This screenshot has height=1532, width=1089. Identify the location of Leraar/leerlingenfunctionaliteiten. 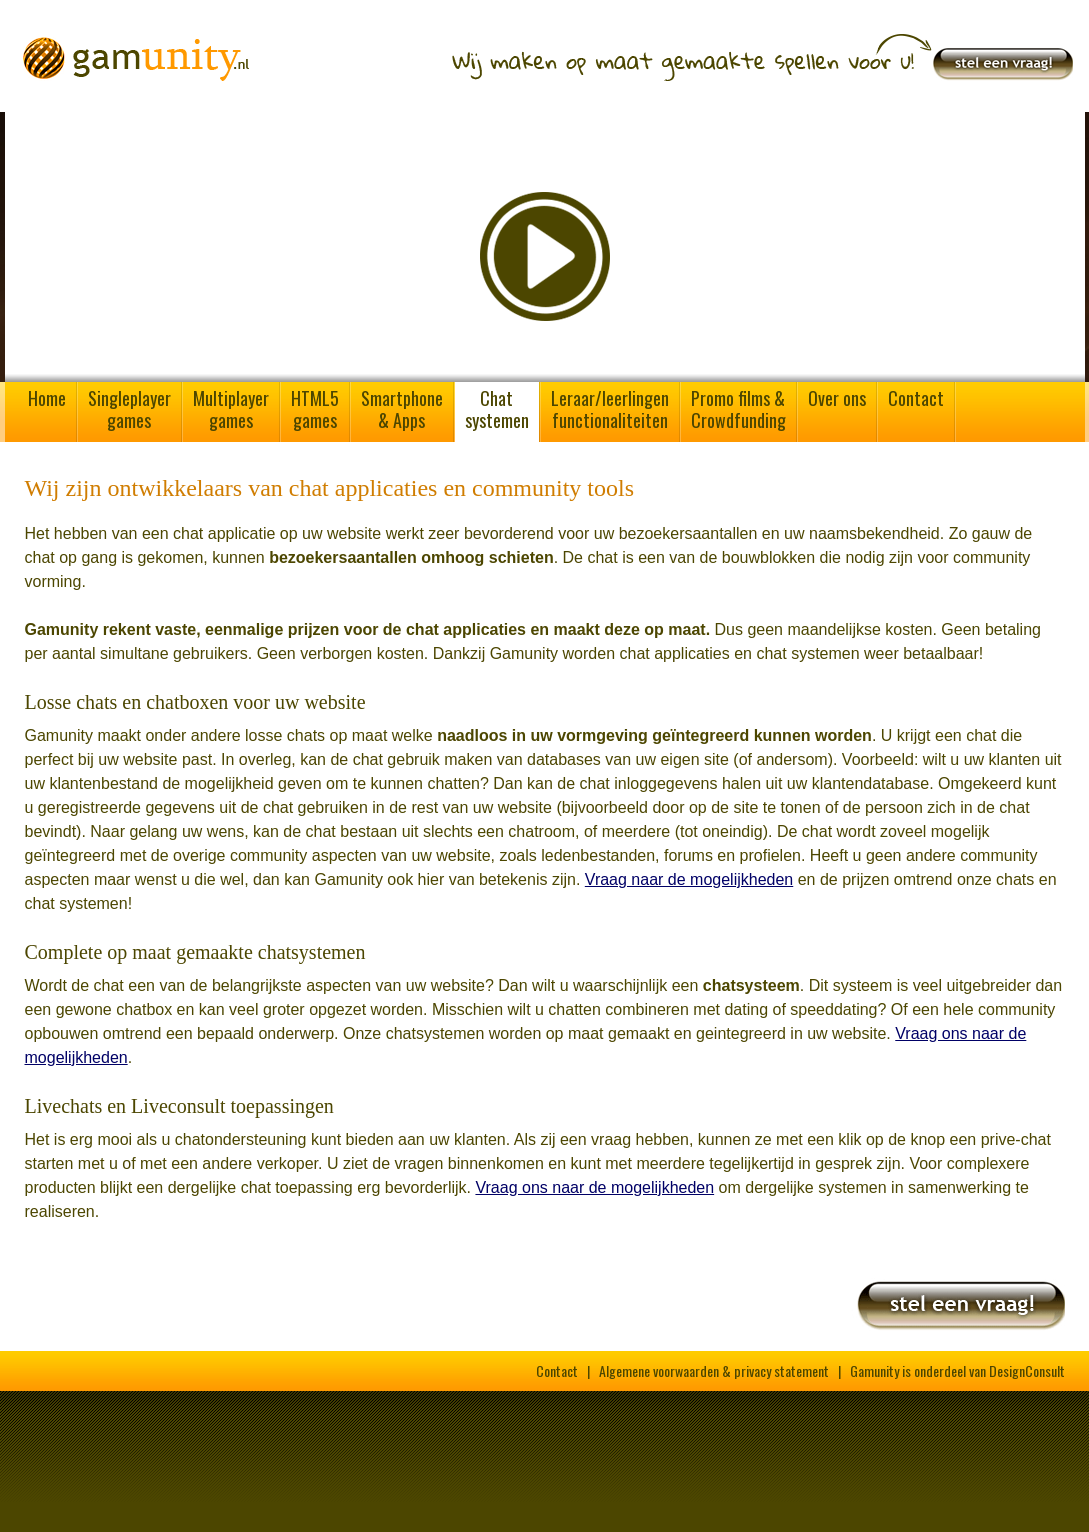
(610, 409).